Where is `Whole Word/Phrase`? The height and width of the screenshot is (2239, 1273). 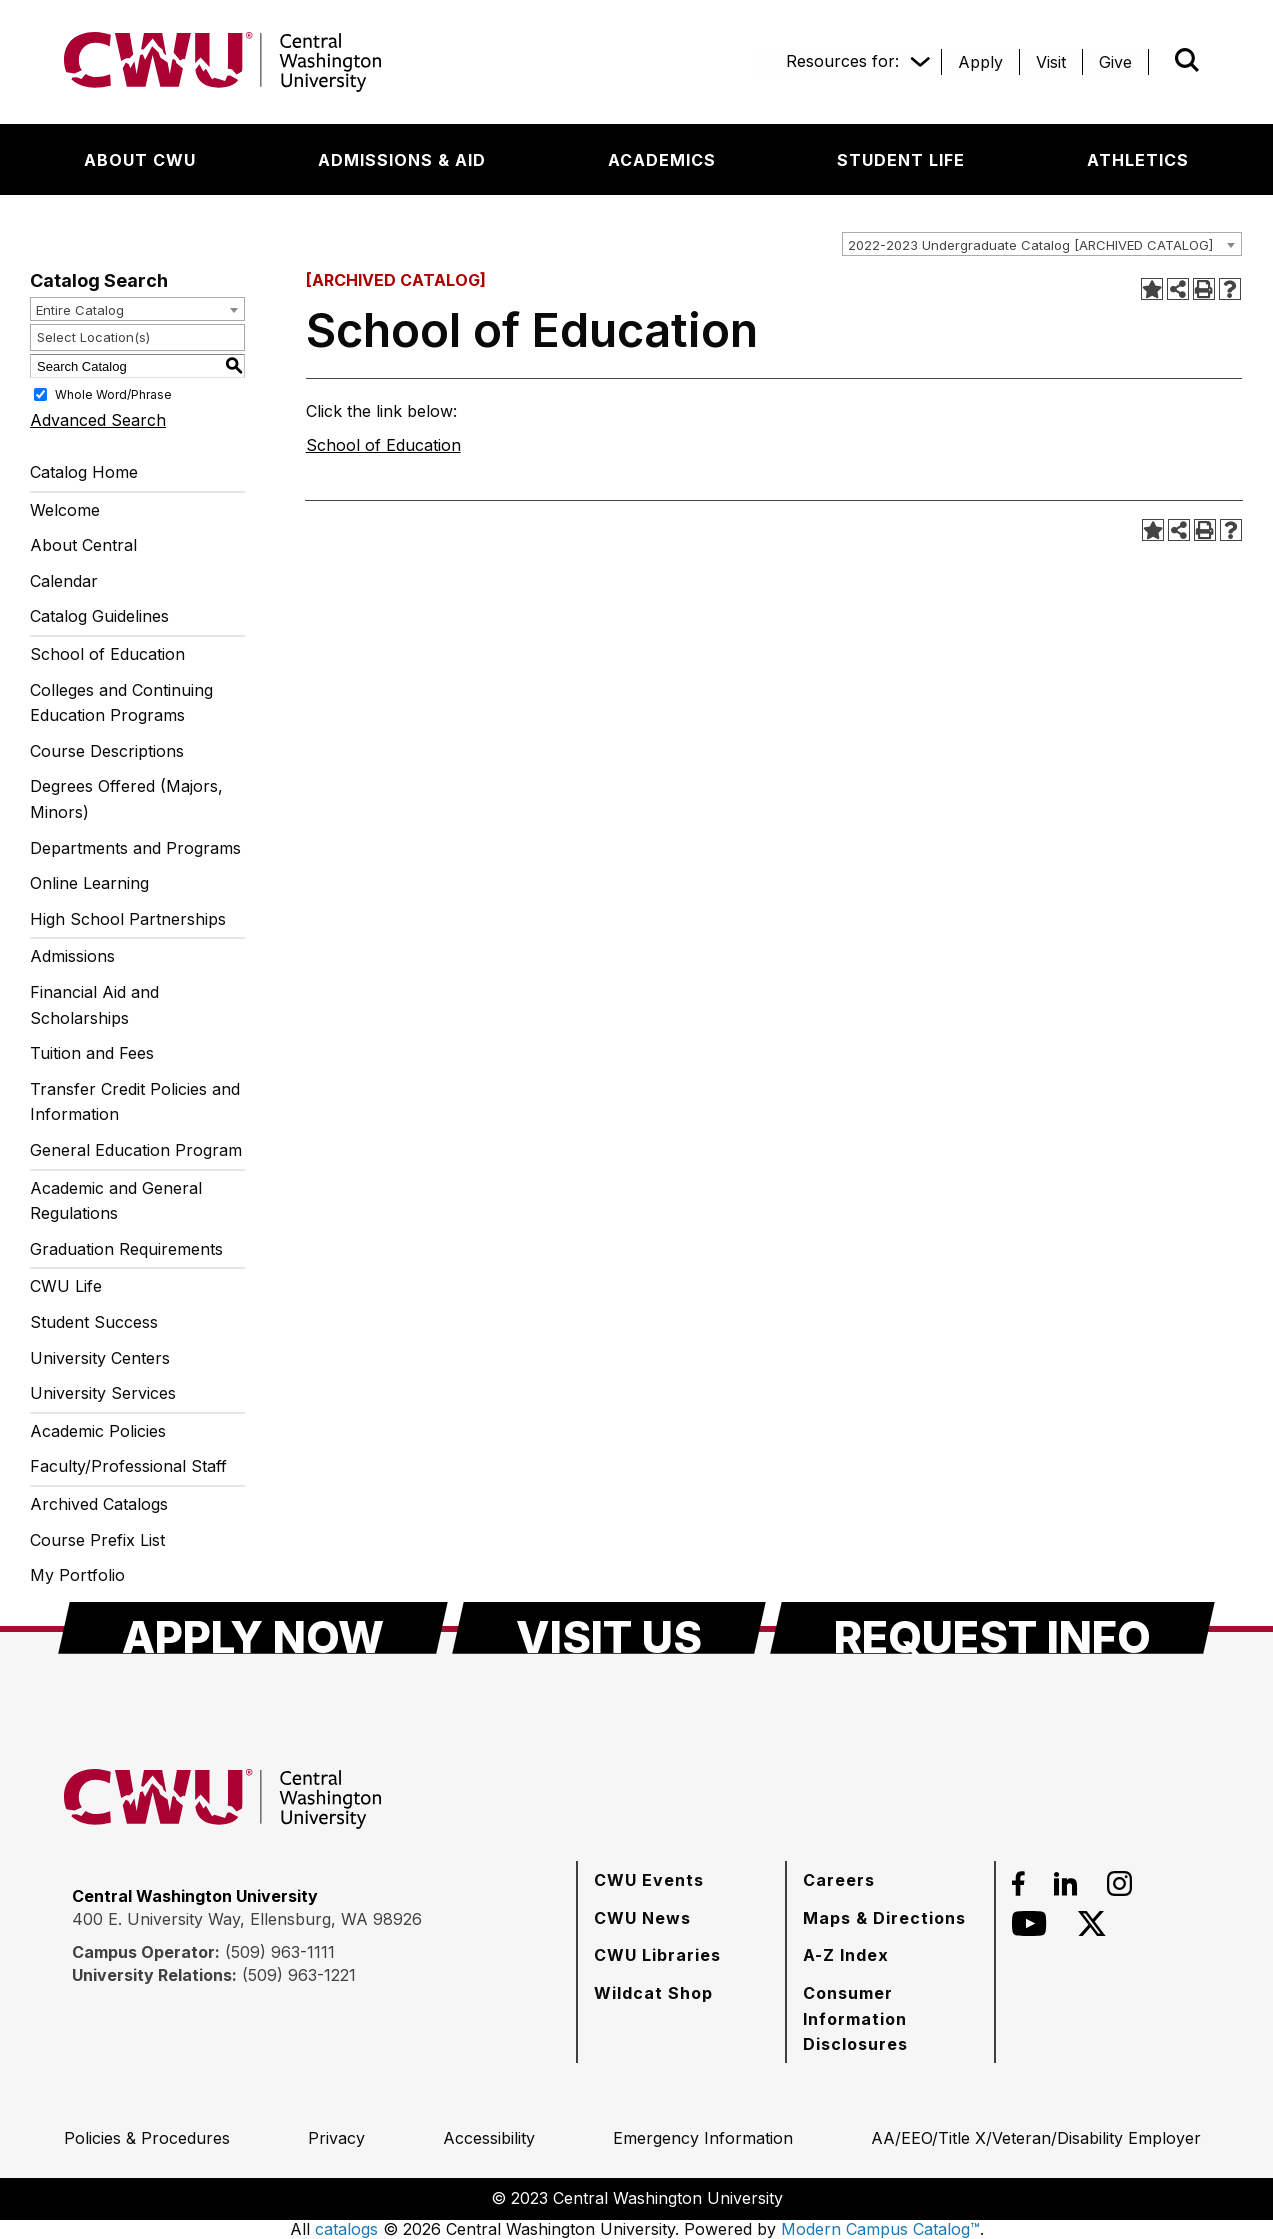 Whole Word/Phrase is located at coordinates (113, 394).